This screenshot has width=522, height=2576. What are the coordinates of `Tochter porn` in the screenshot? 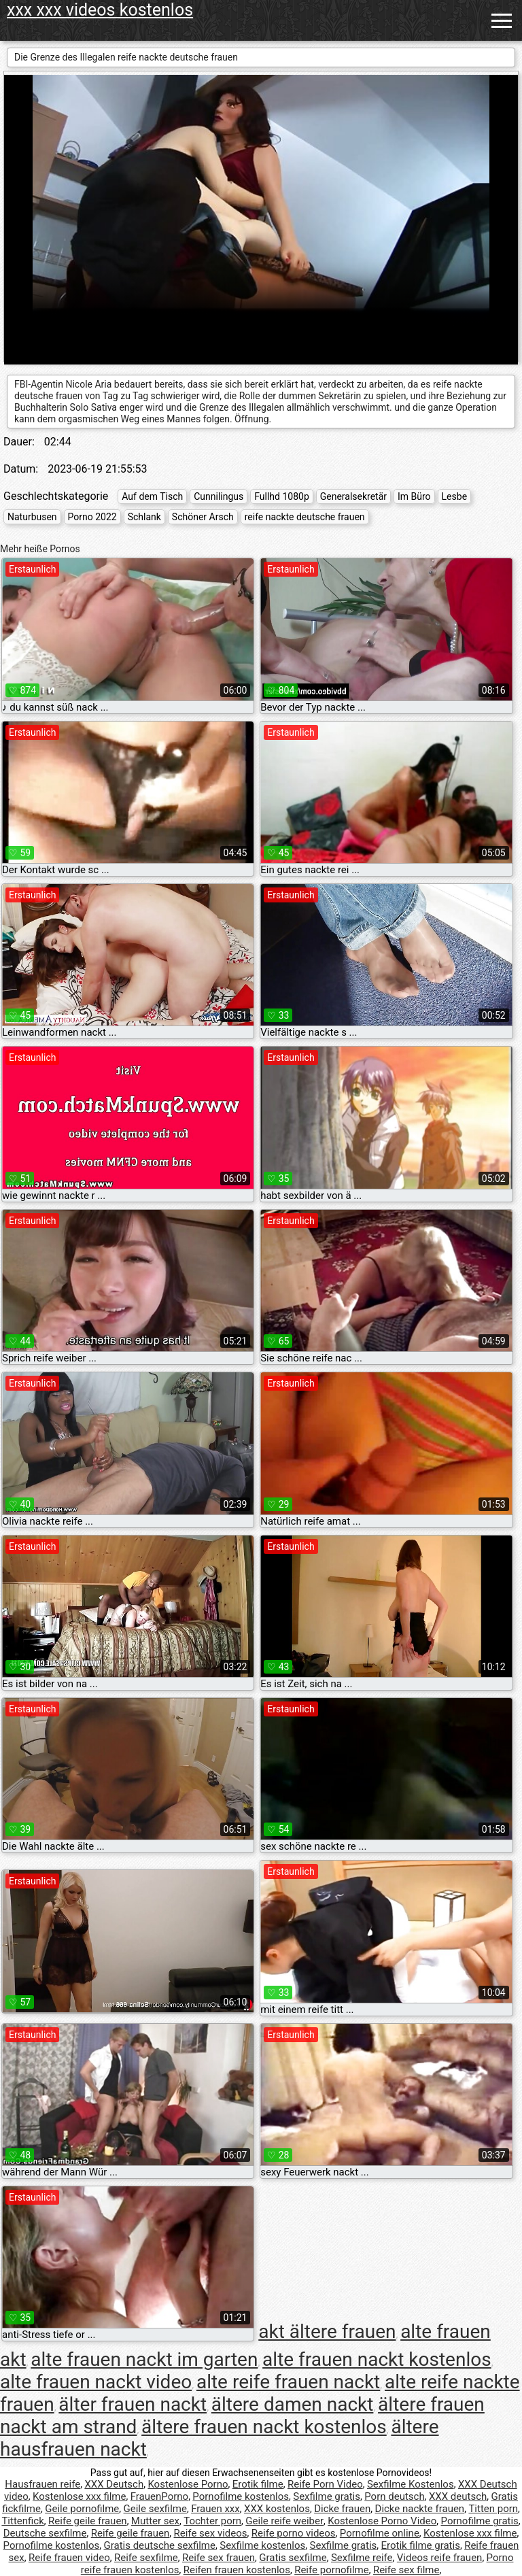 It's located at (212, 2521).